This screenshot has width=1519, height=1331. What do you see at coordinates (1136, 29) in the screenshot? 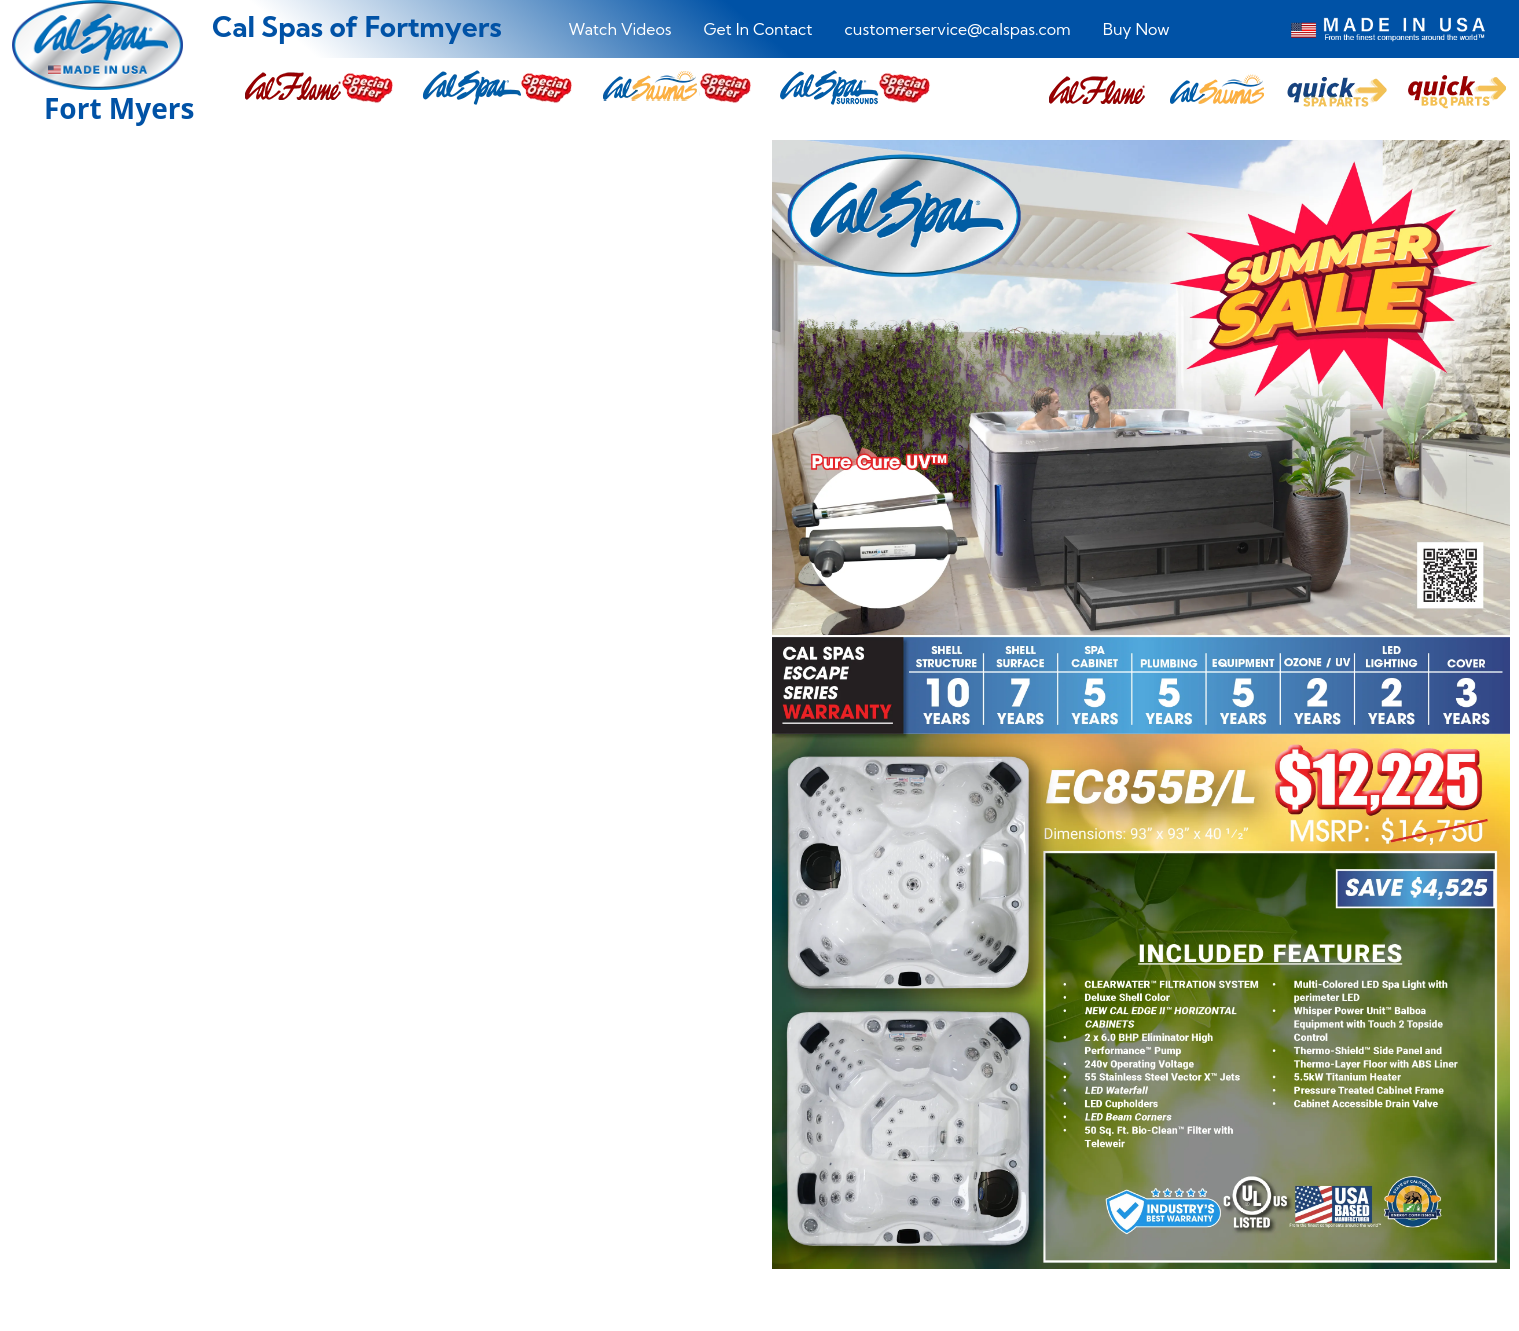
I see `Buy Now` at bounding box center [1136, 29].